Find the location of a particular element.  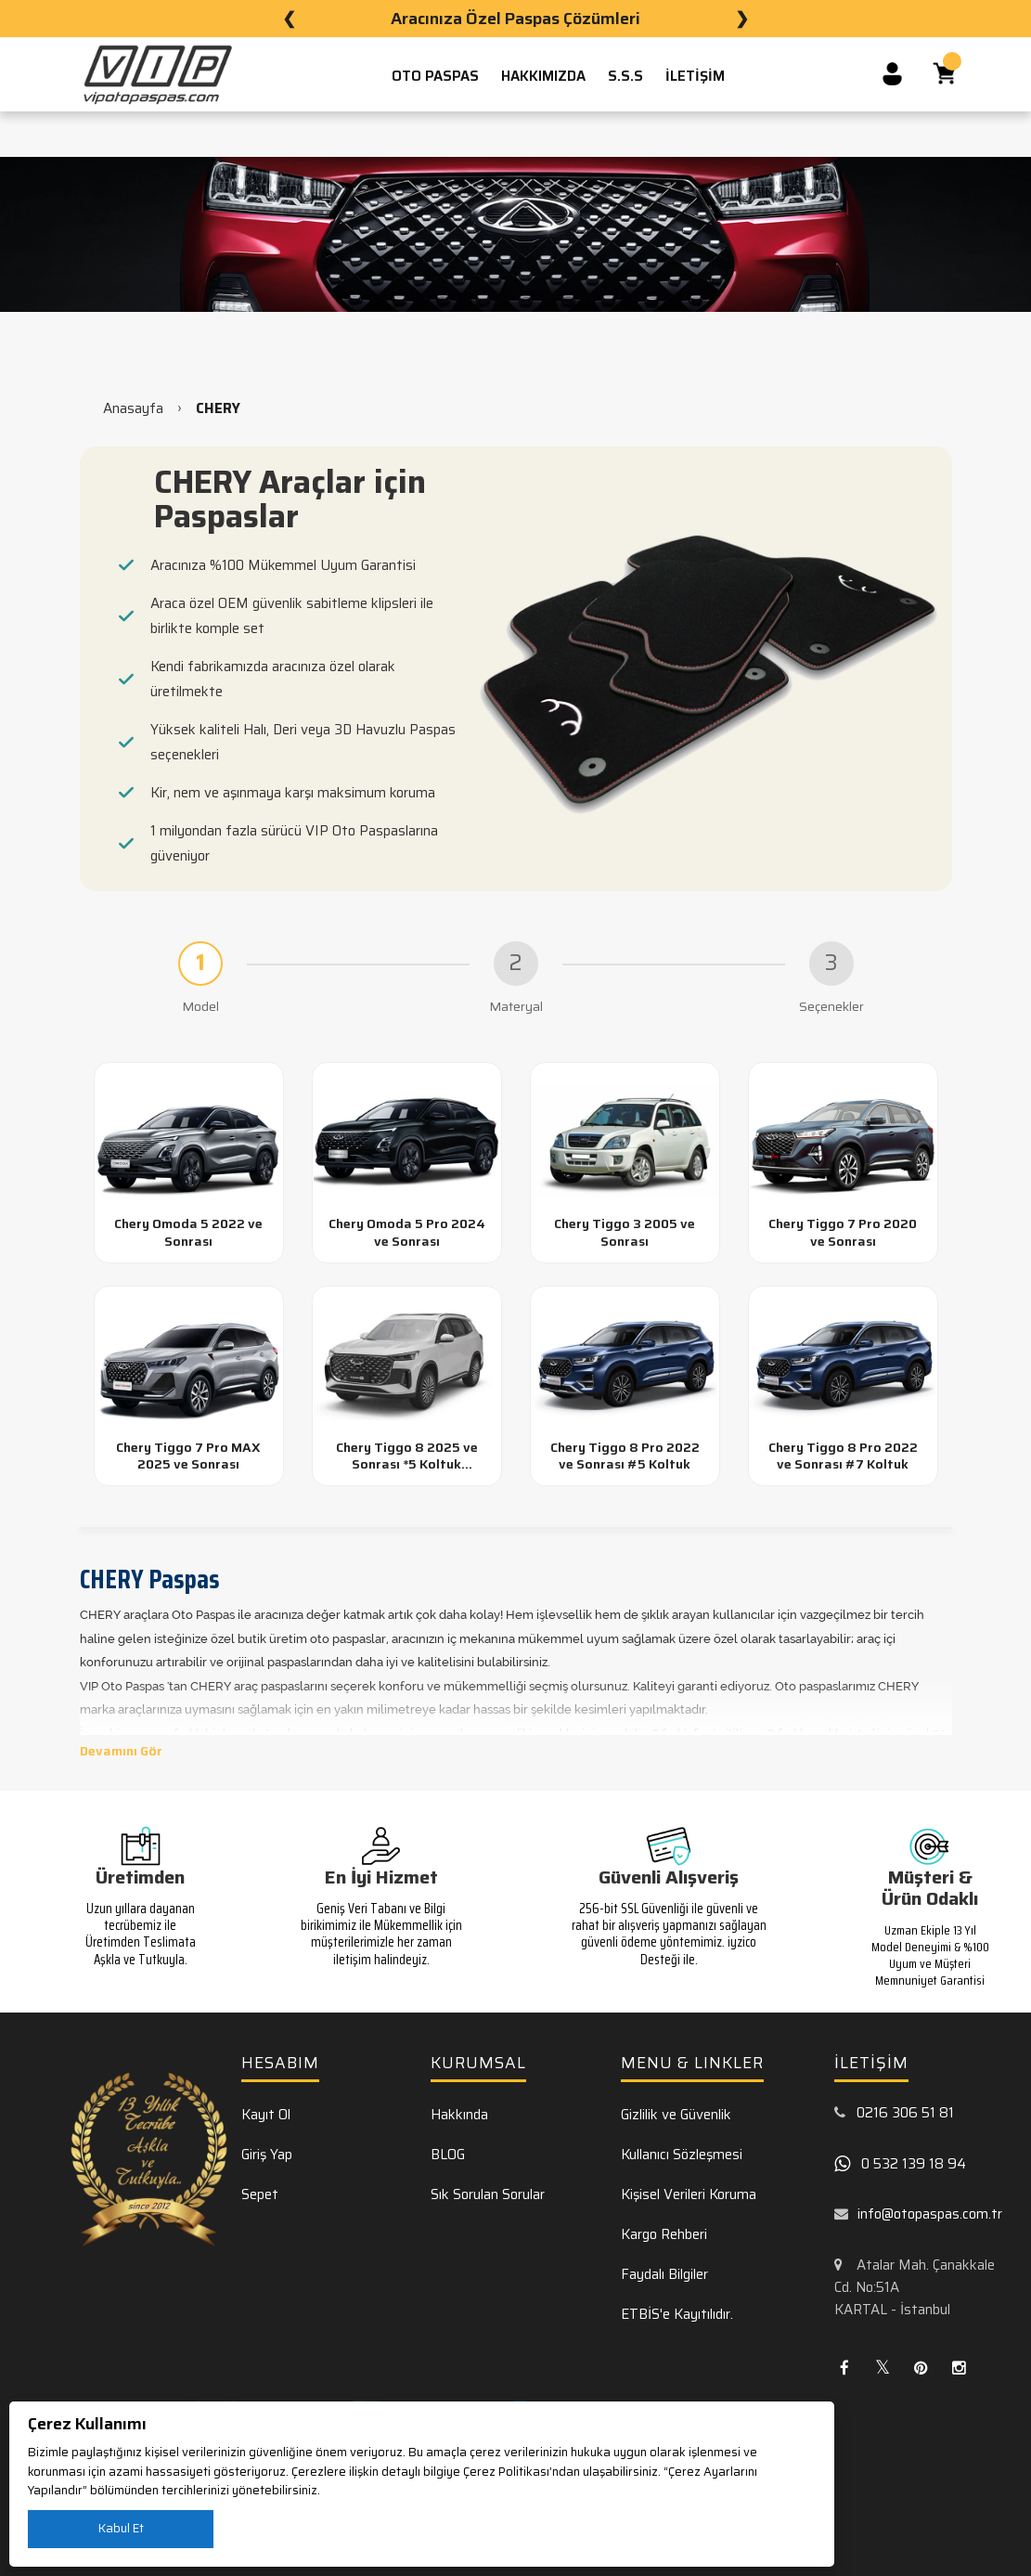

BLOG is located at coordinates (448, 2154).